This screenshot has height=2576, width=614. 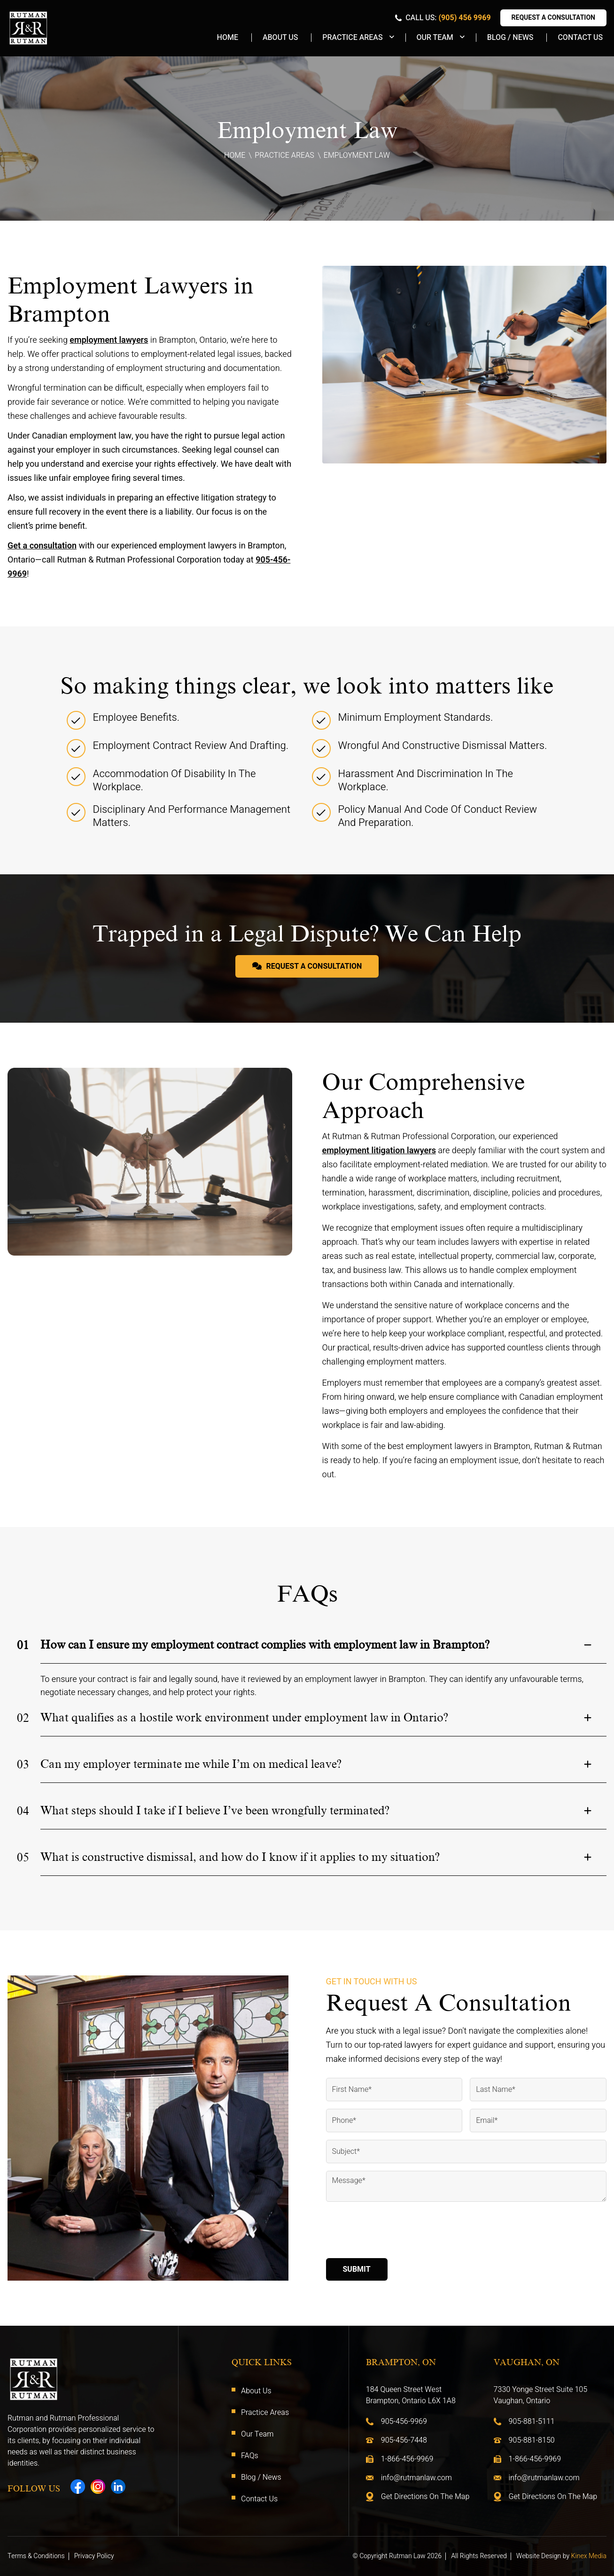 I want to click on Follow Us, so click(x=34, y=2488).